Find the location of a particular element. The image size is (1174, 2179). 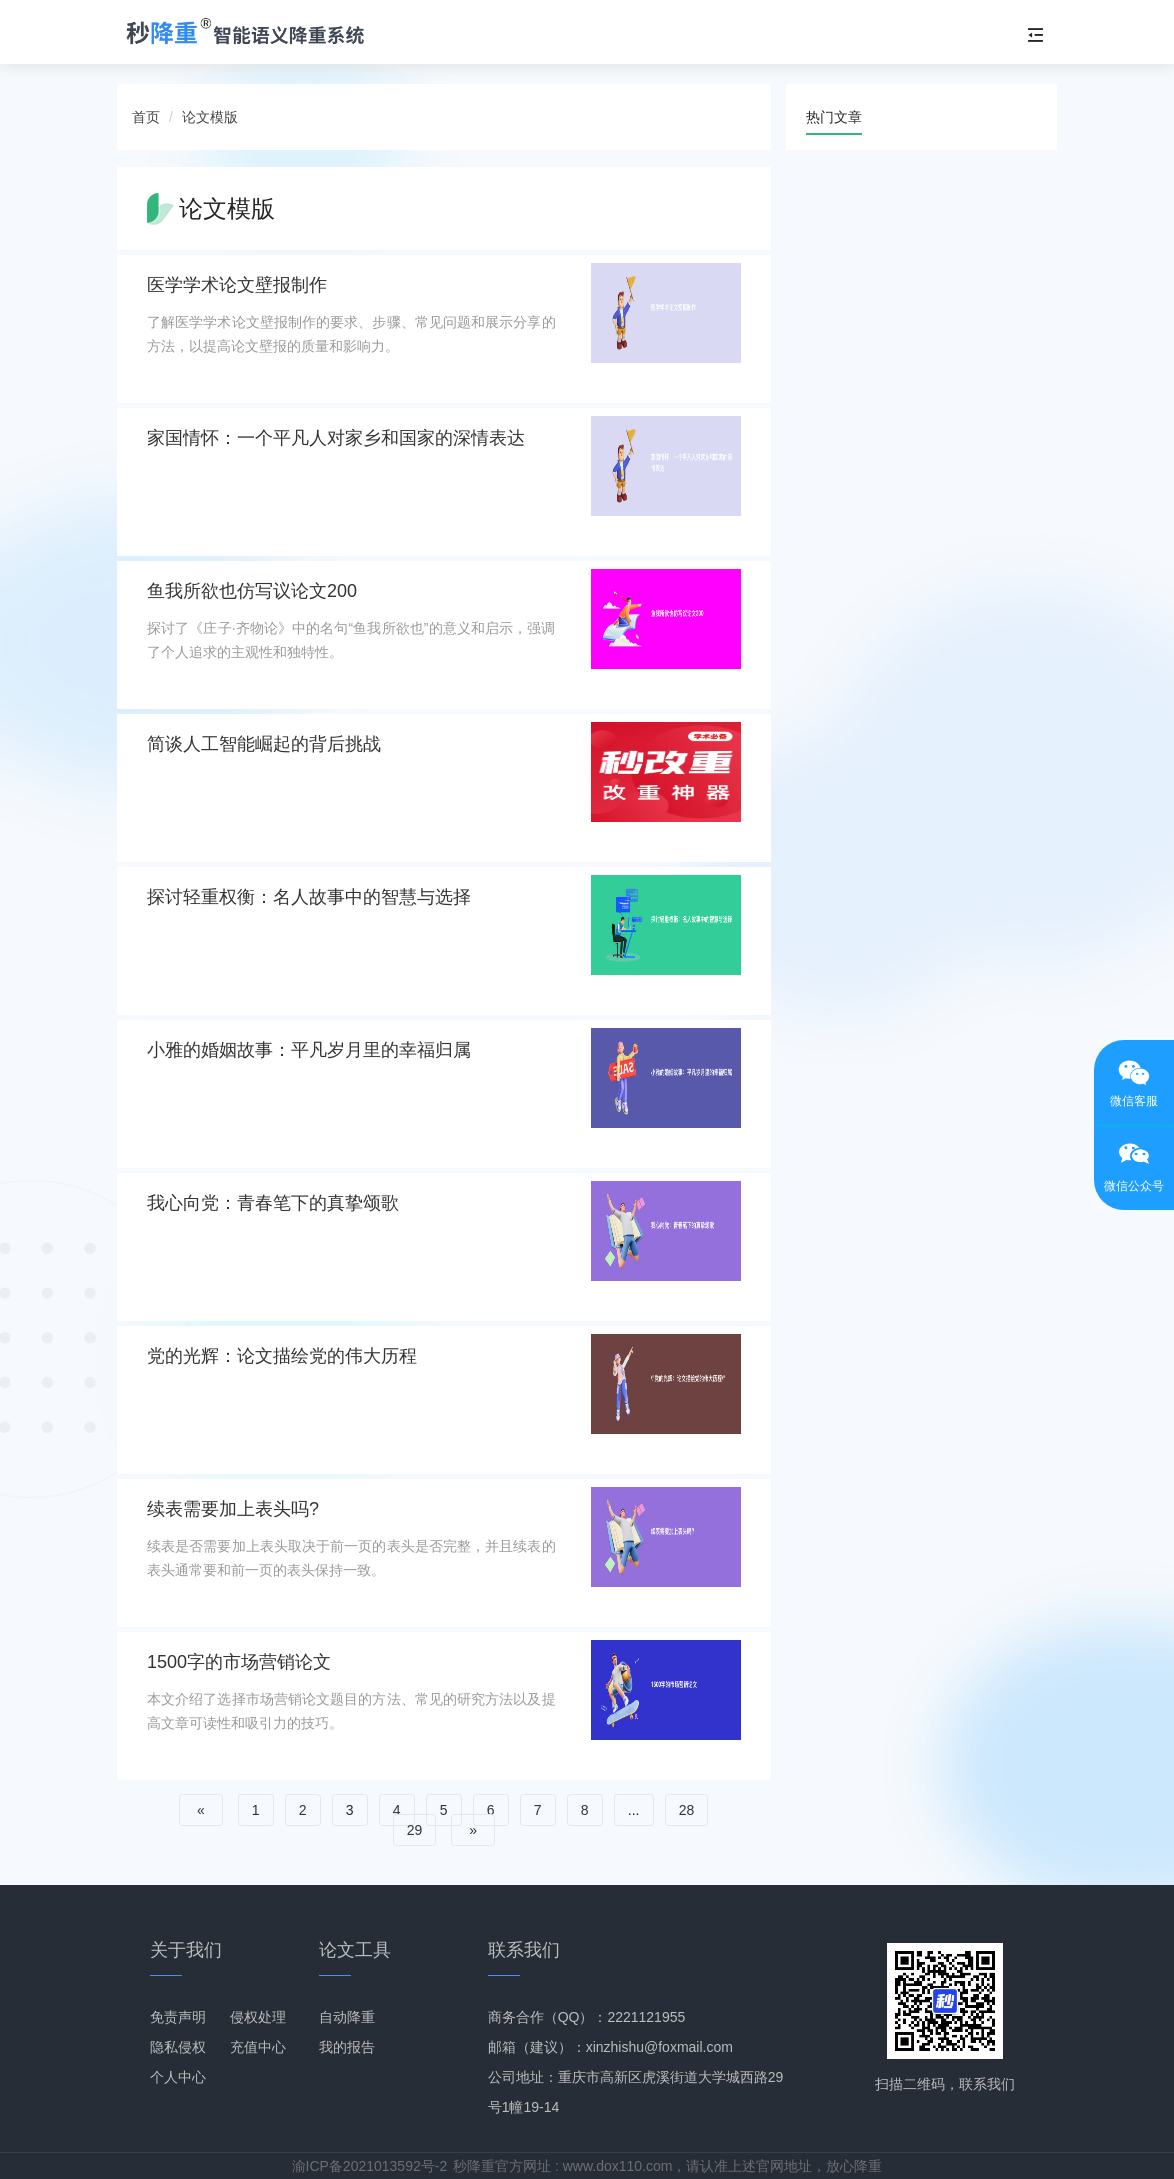

简谈人工智能崛起的背后挑战 is located at coordinates (264, 744).